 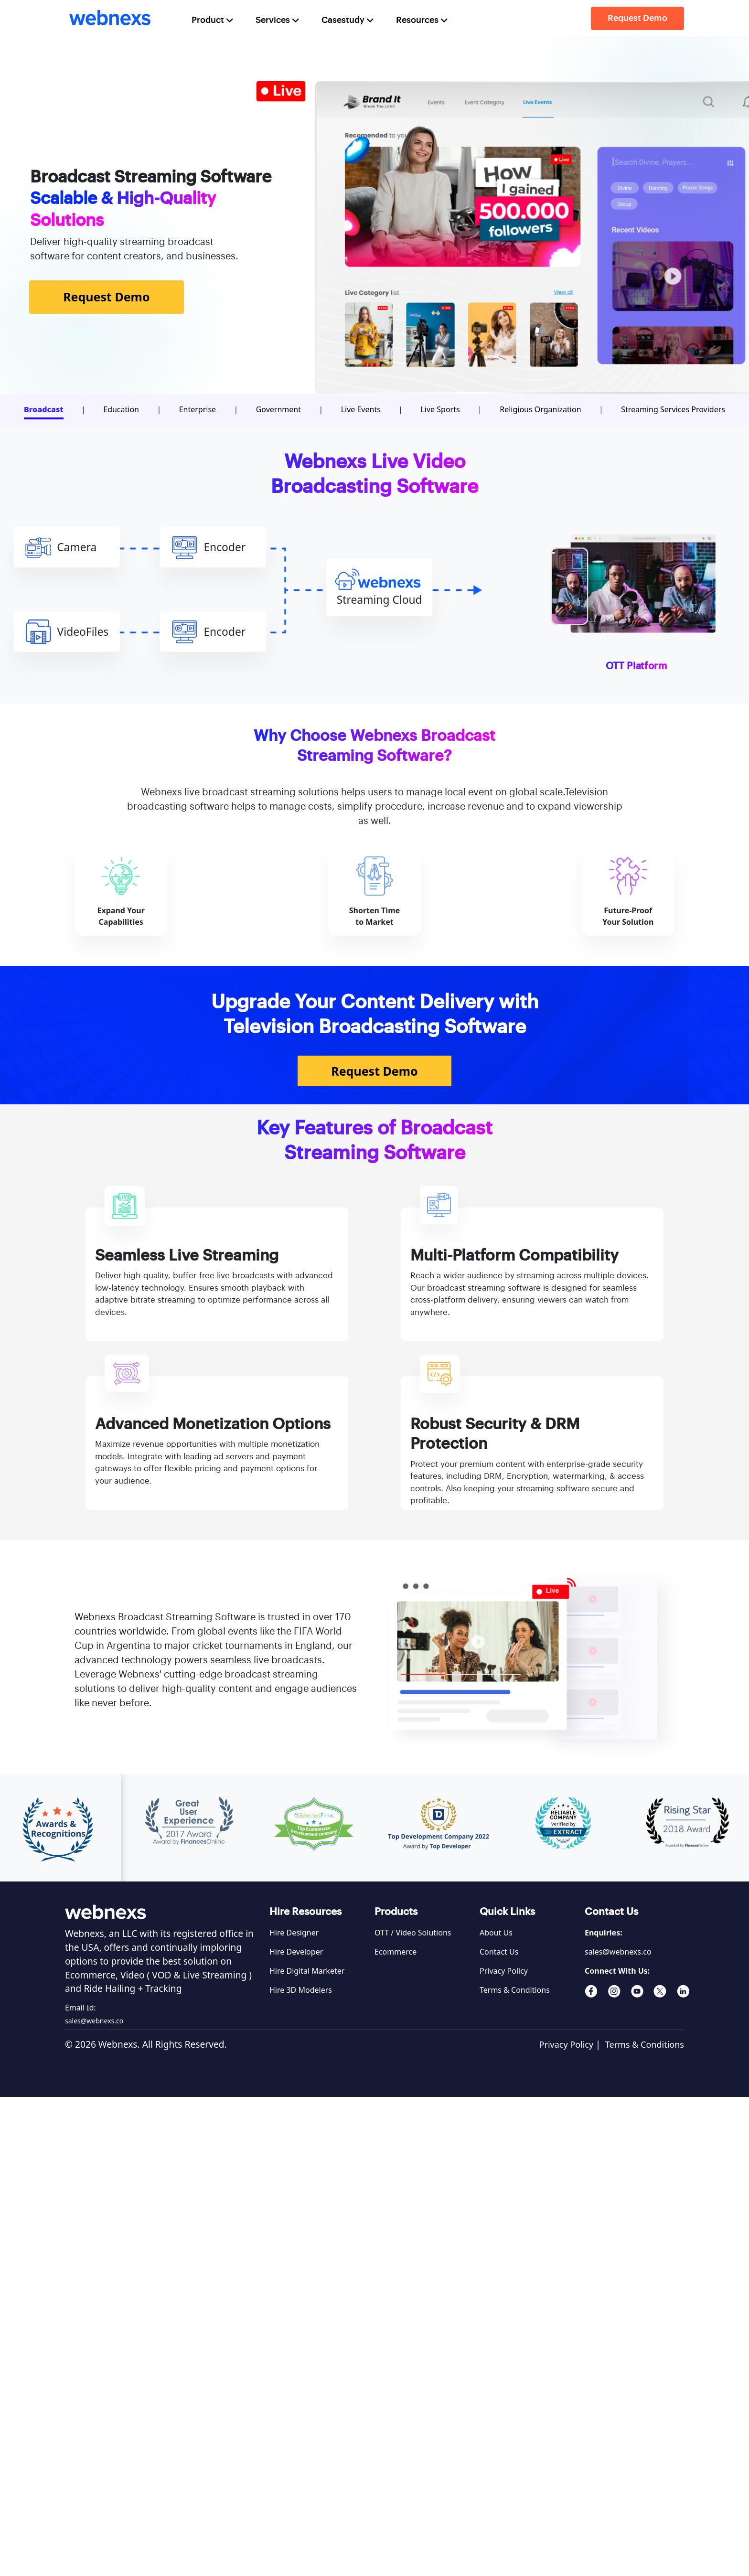 What do you see at coordinates (213, 20) in the screenshot?
I see `Product` at bounding box center [213, 20].